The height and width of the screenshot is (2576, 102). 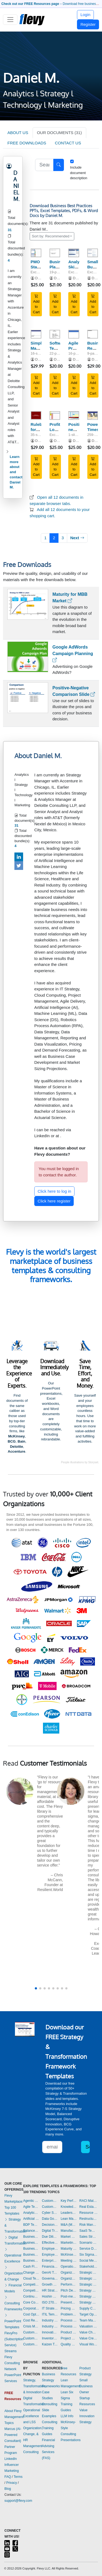 What do you see at coordinates (50, 2338) in the screenshot?
I see `Inventory Management Dashboards` at bounding box center [50, 2338].